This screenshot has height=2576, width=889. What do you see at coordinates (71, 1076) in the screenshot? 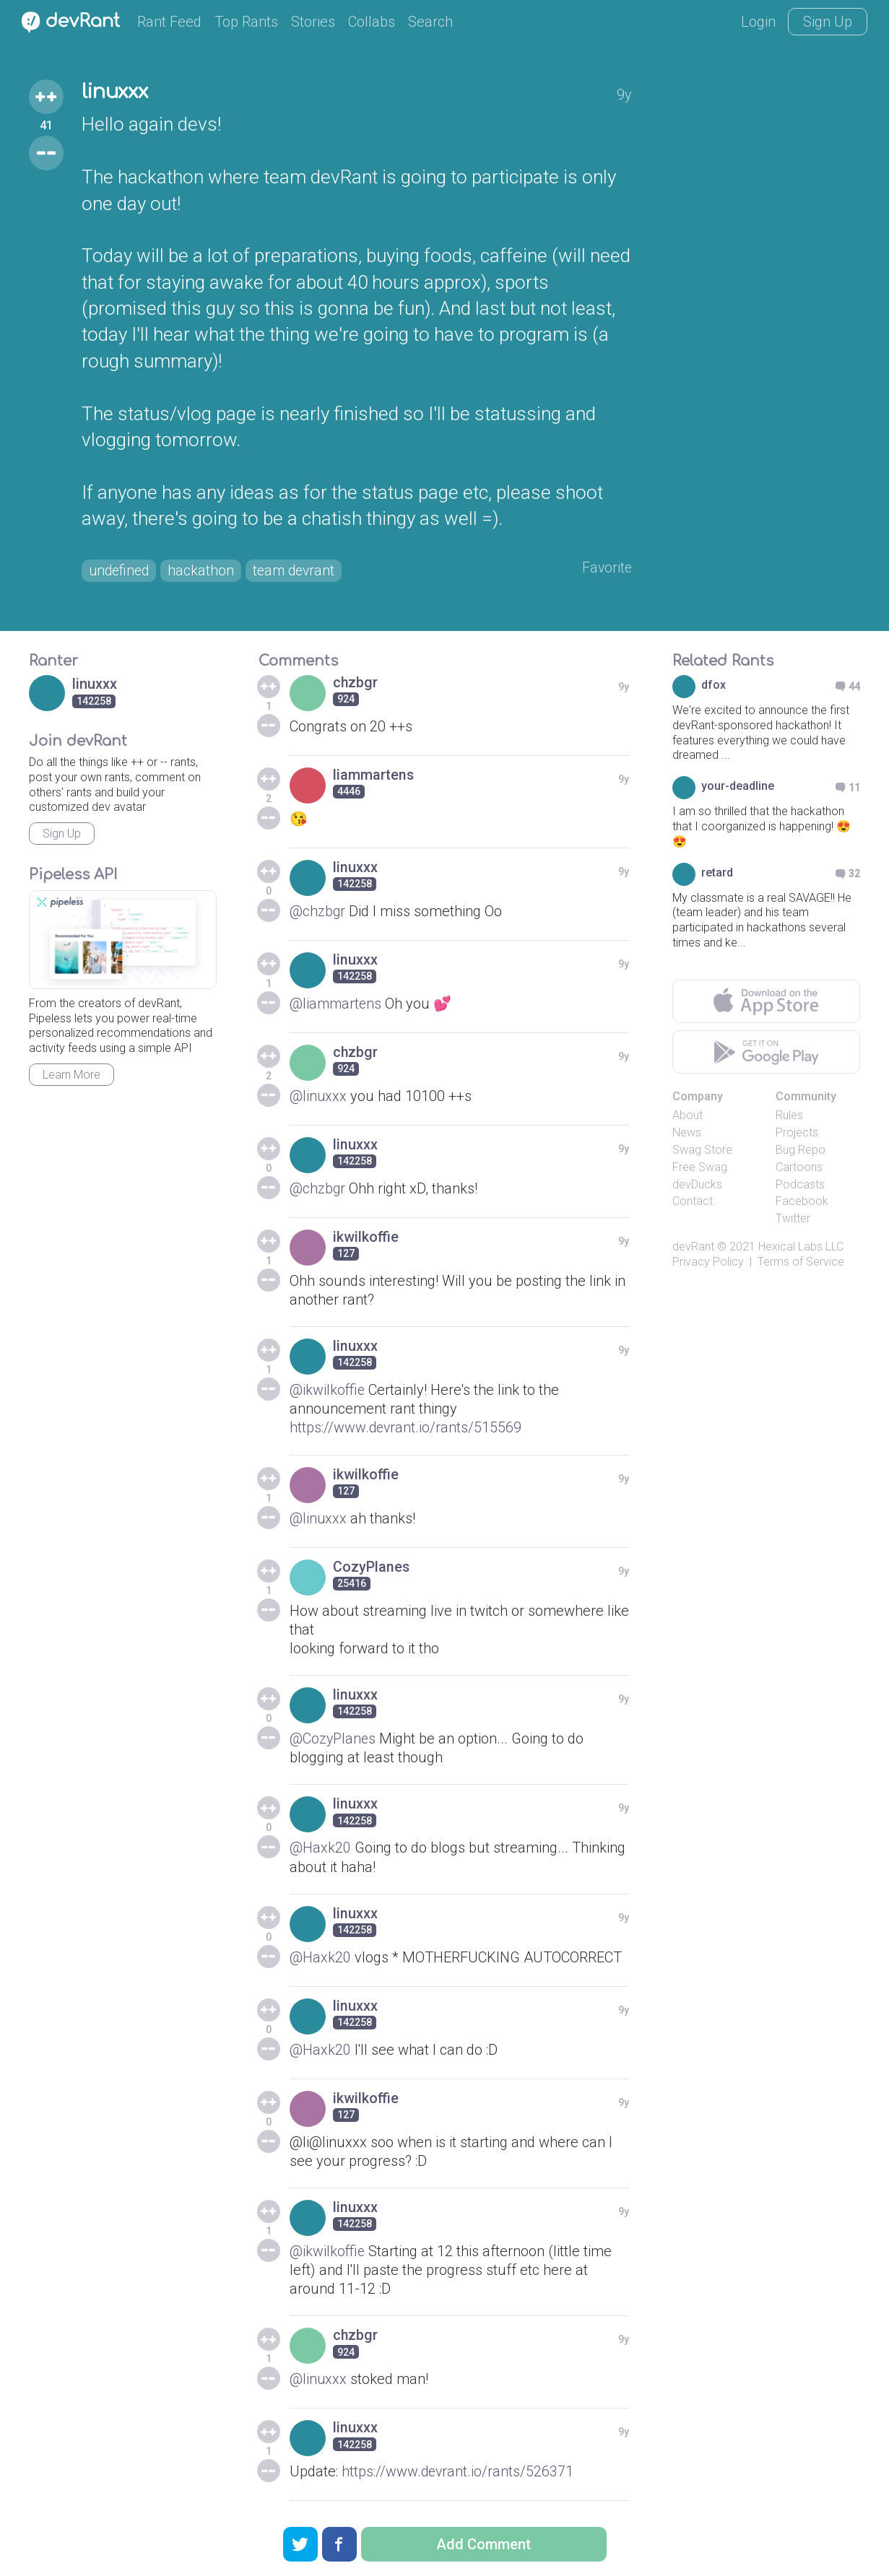
I see `Learn More` at bounding box center [71, 1076].